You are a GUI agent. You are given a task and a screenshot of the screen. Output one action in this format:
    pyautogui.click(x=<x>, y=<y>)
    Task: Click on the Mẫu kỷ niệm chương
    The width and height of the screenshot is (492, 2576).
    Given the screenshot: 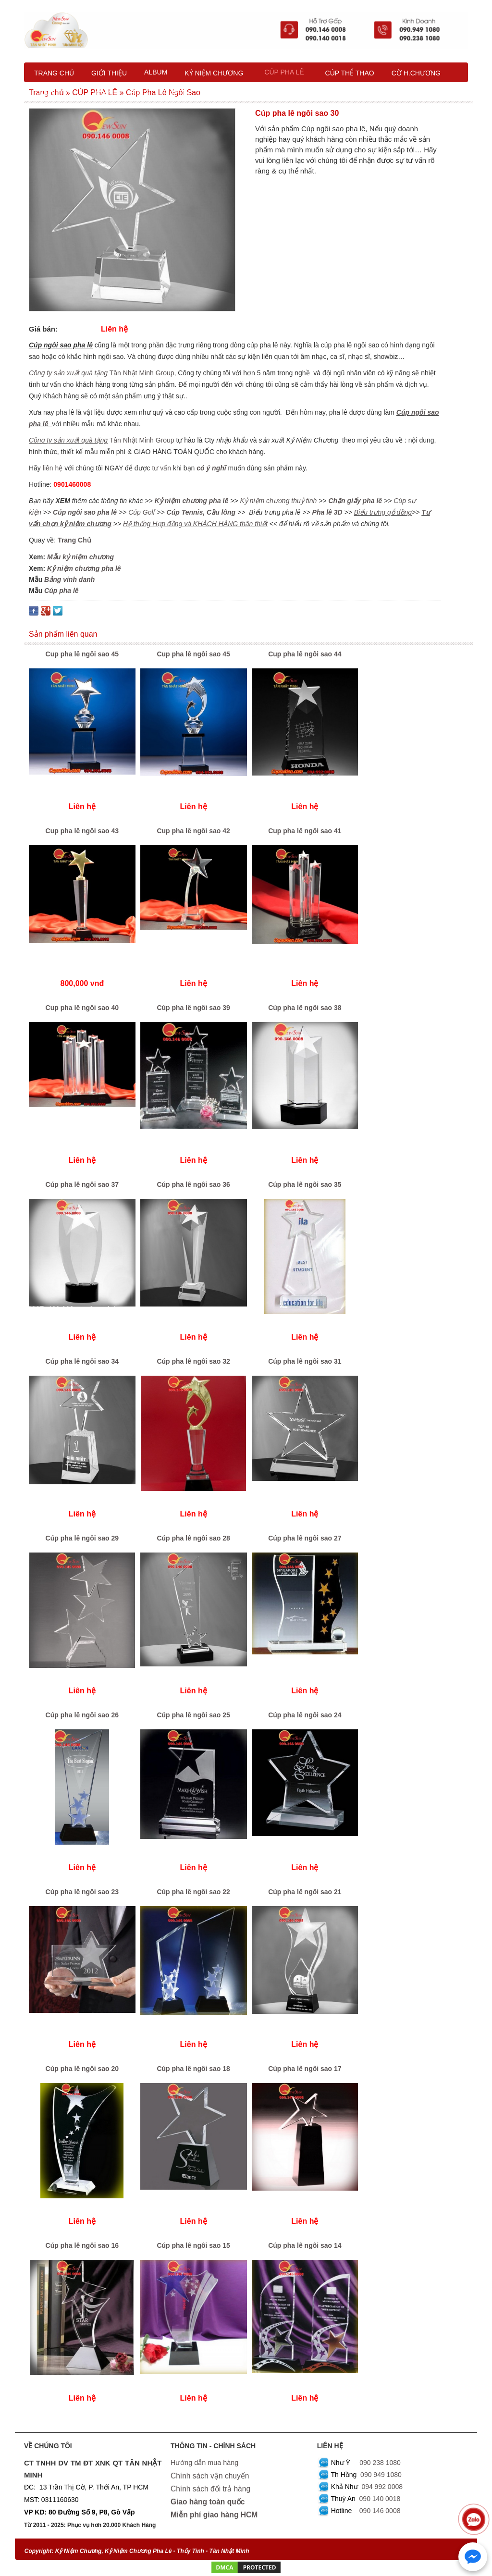 What is the action you would take?
    pyautogui.click(x=80, y=557)
    